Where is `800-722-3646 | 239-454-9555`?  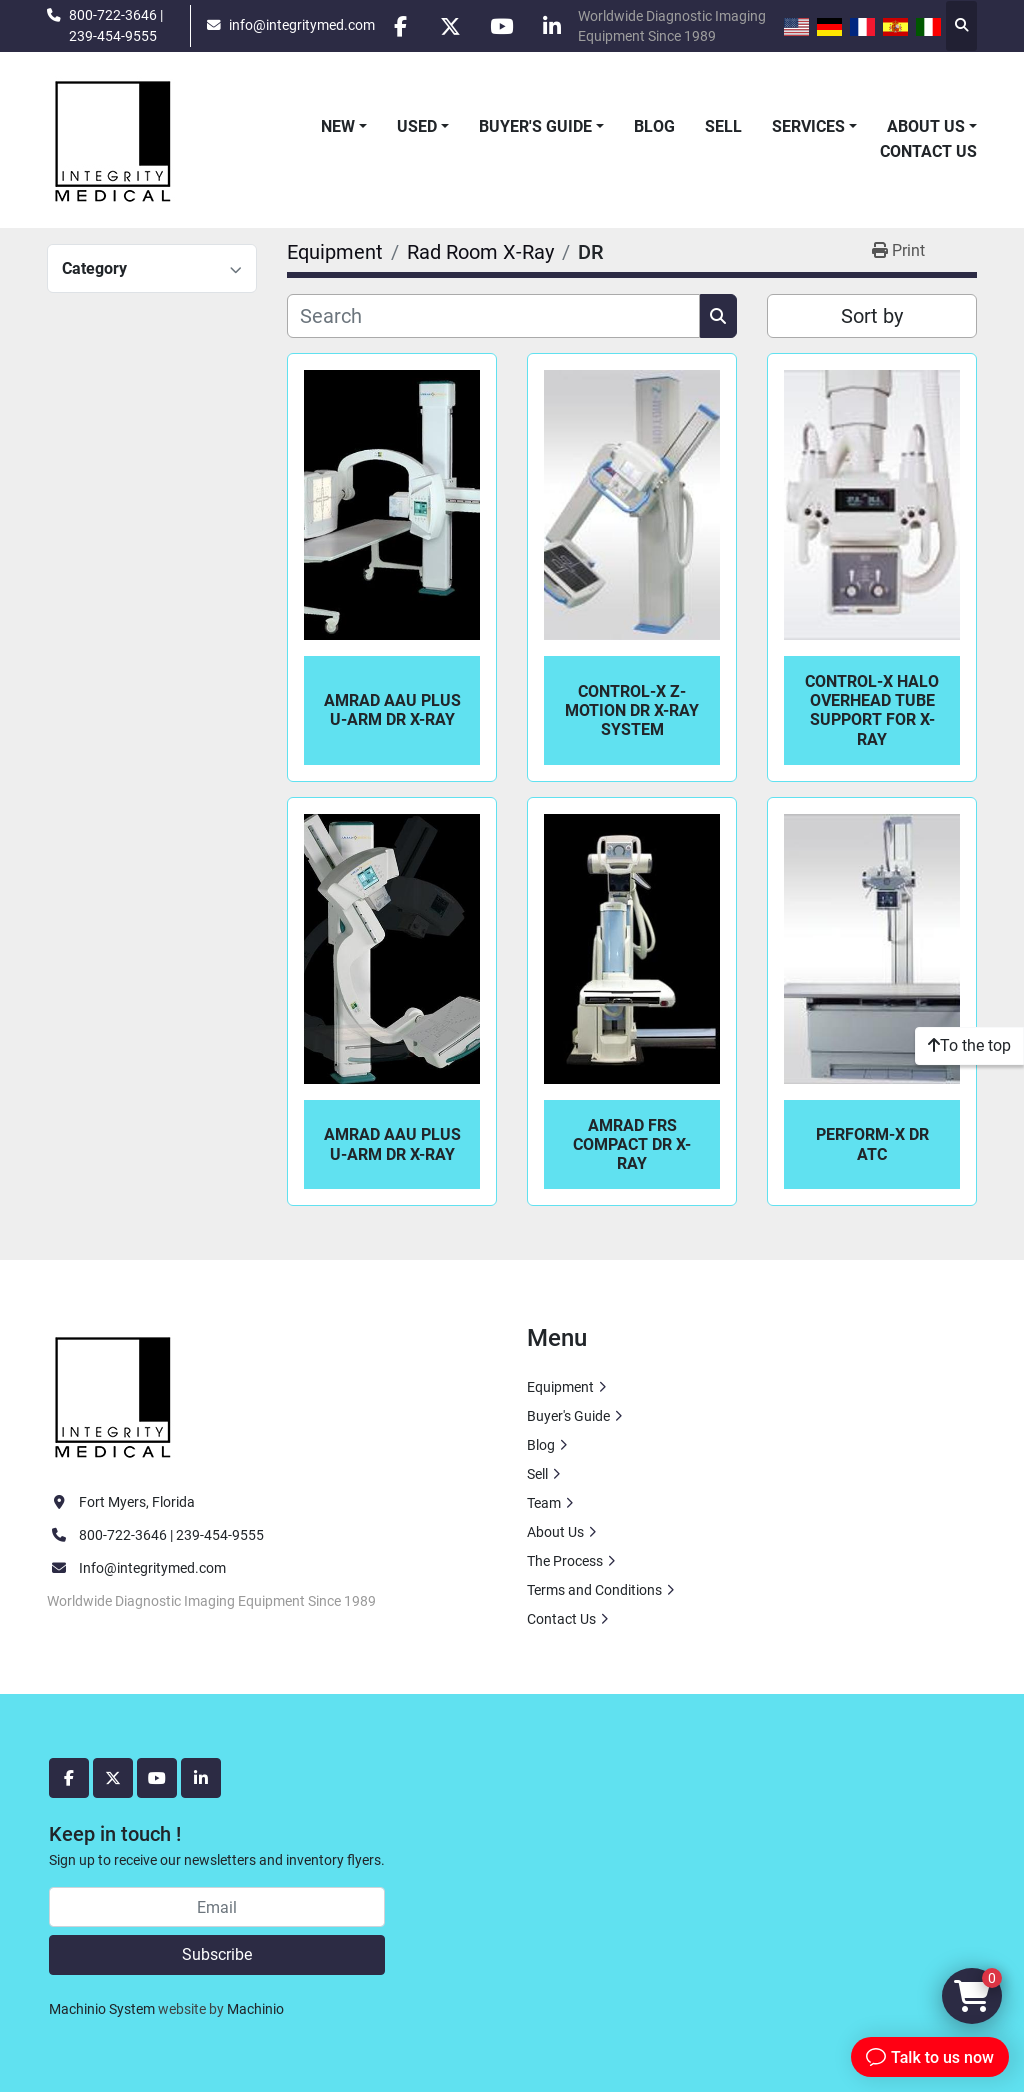 800-722-3646 | 239-454-9555 is located at coordinates (116, 25).